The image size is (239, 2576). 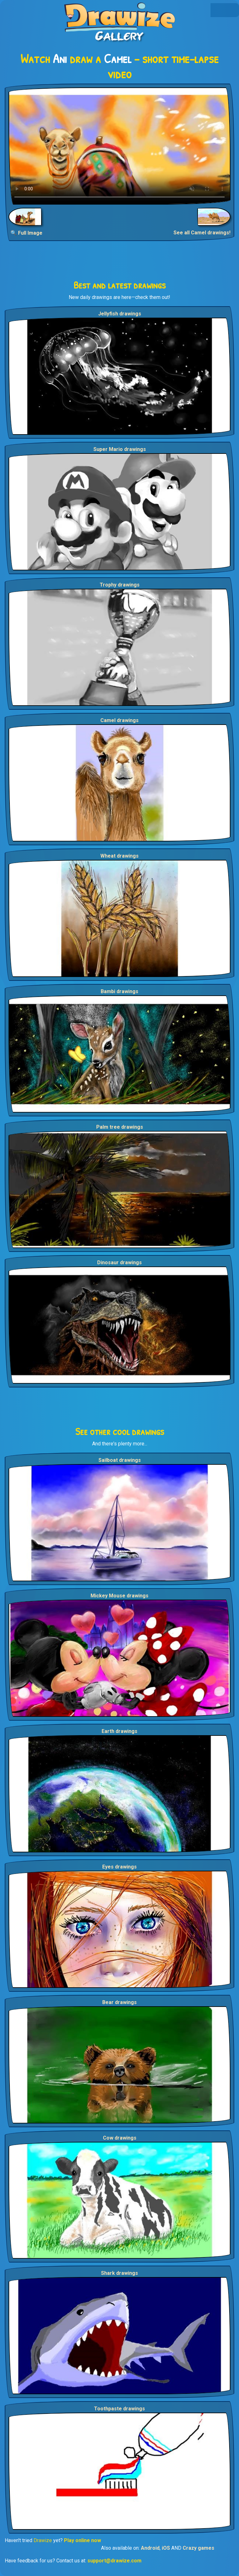 I want to click on Trophy drawings, so click(x=120, y=585).